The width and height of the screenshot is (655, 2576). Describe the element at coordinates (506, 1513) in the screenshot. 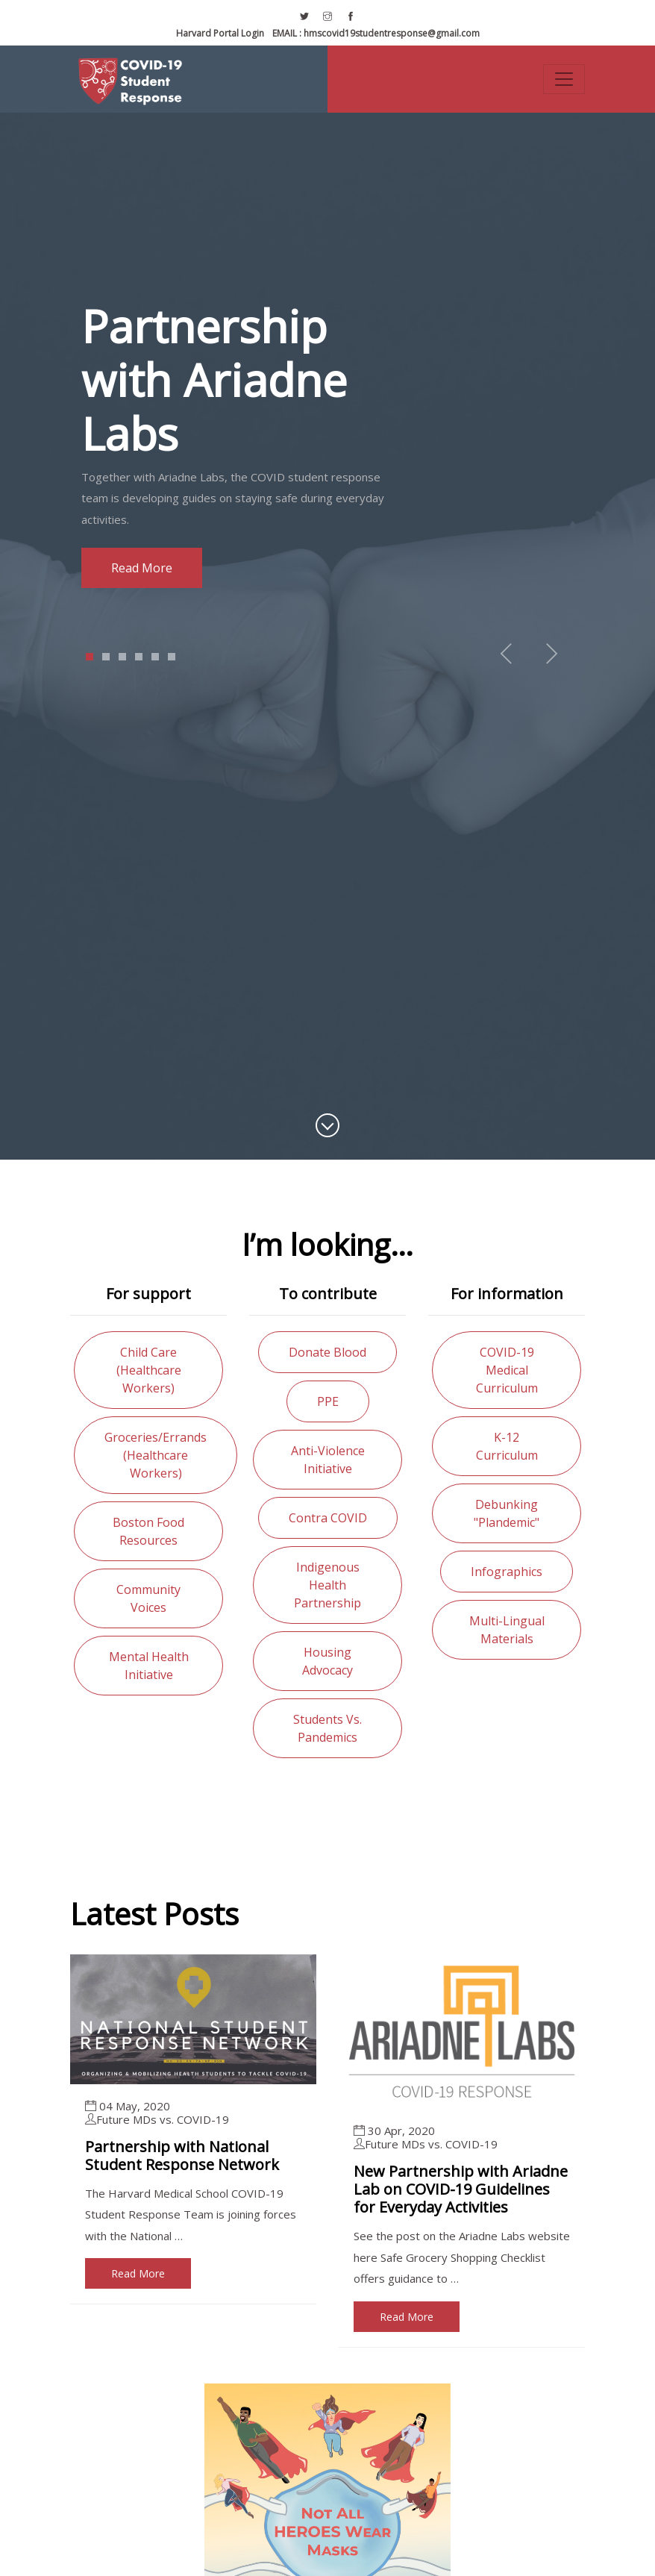

I see `Debunking "Plandemic"` at that location.